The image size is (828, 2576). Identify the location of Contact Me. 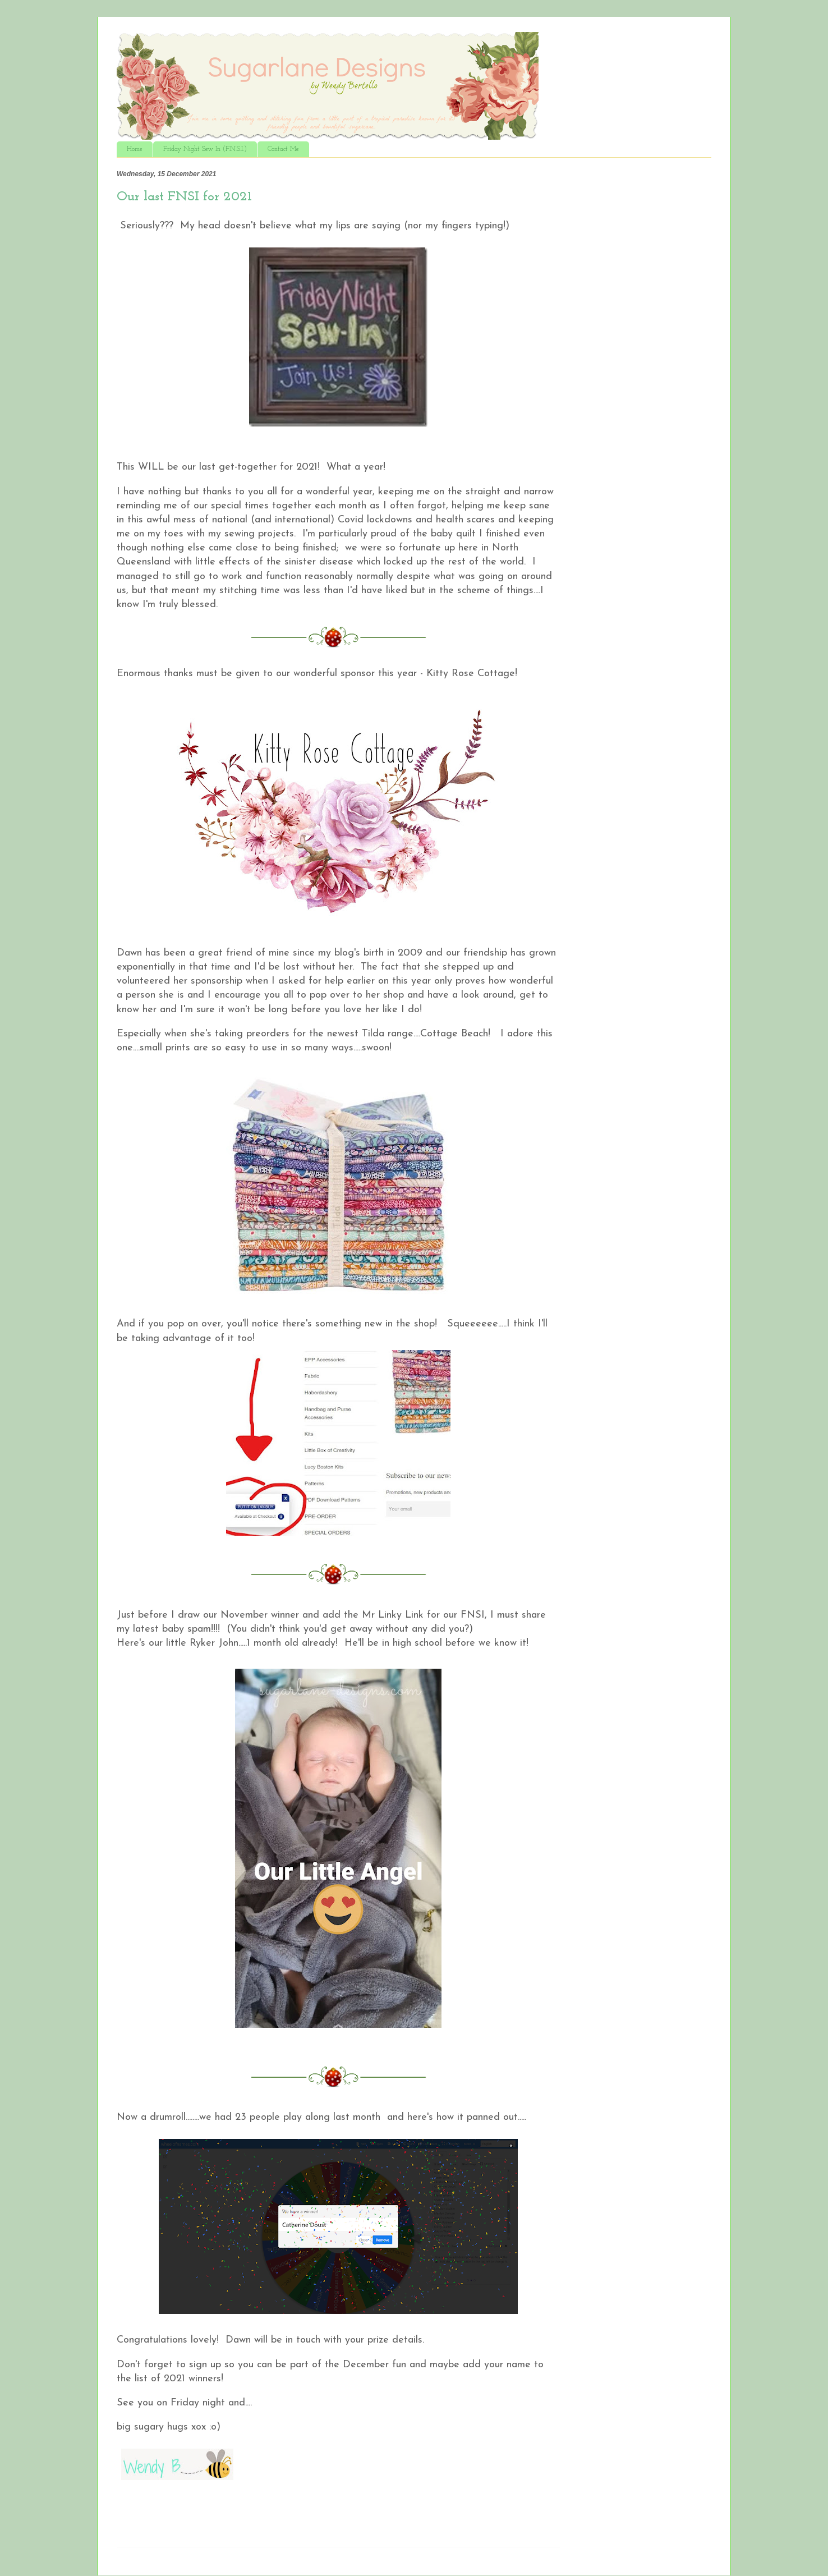
(283, 149).